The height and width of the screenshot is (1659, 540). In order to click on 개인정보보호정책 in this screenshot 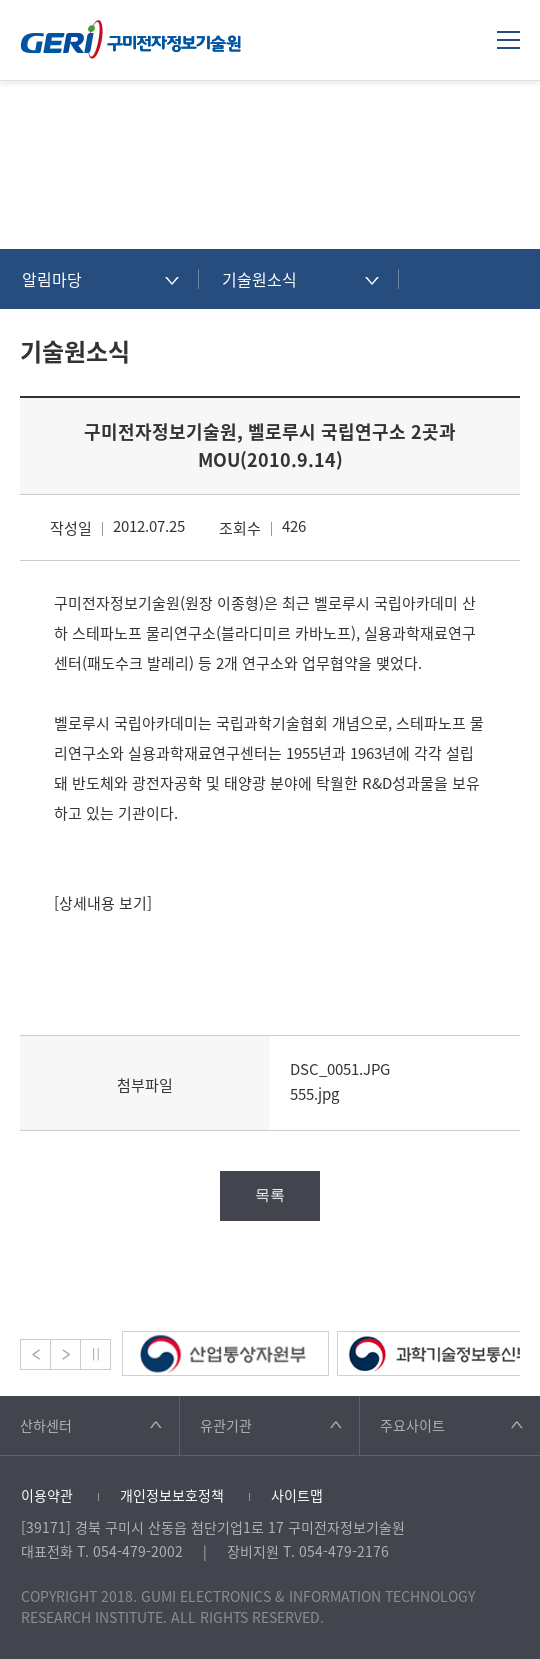, I will do `click(172, 1495)`.